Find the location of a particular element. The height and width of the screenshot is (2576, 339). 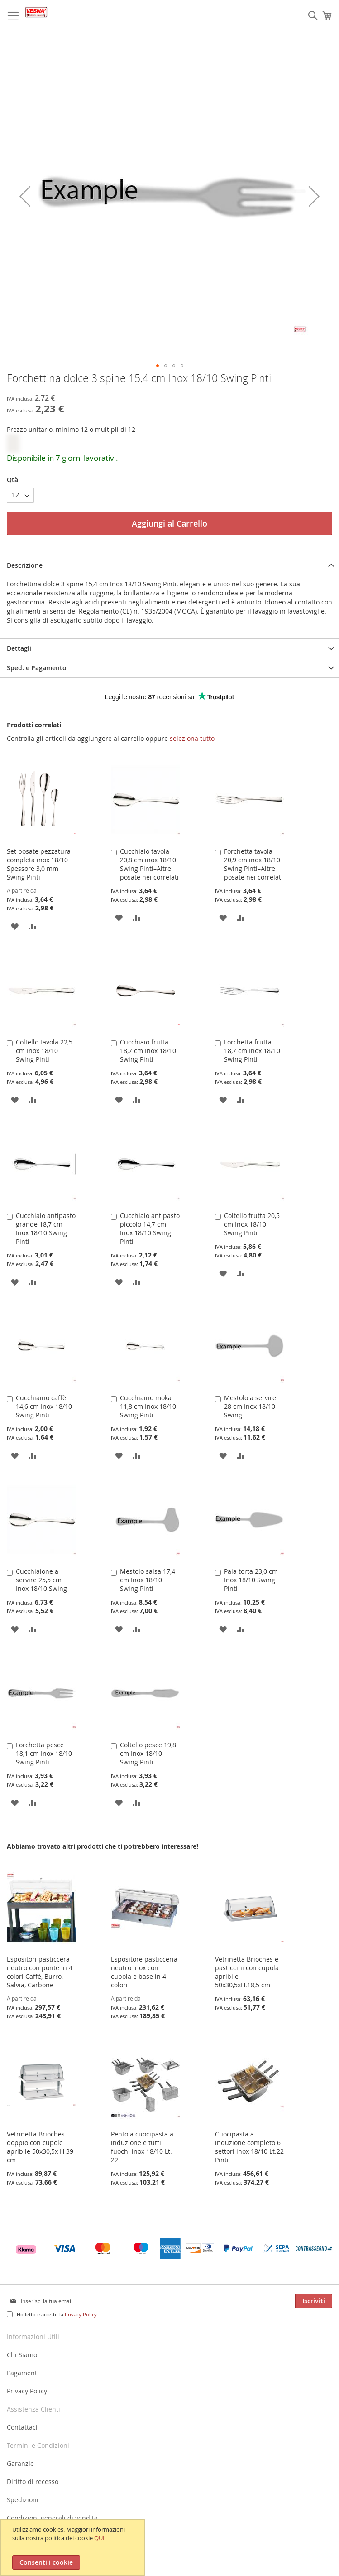

Cucchiaio antipasto grande 18,7 cm Inox 18/10 Swing Pinti is located at coordinates (46, 1228).